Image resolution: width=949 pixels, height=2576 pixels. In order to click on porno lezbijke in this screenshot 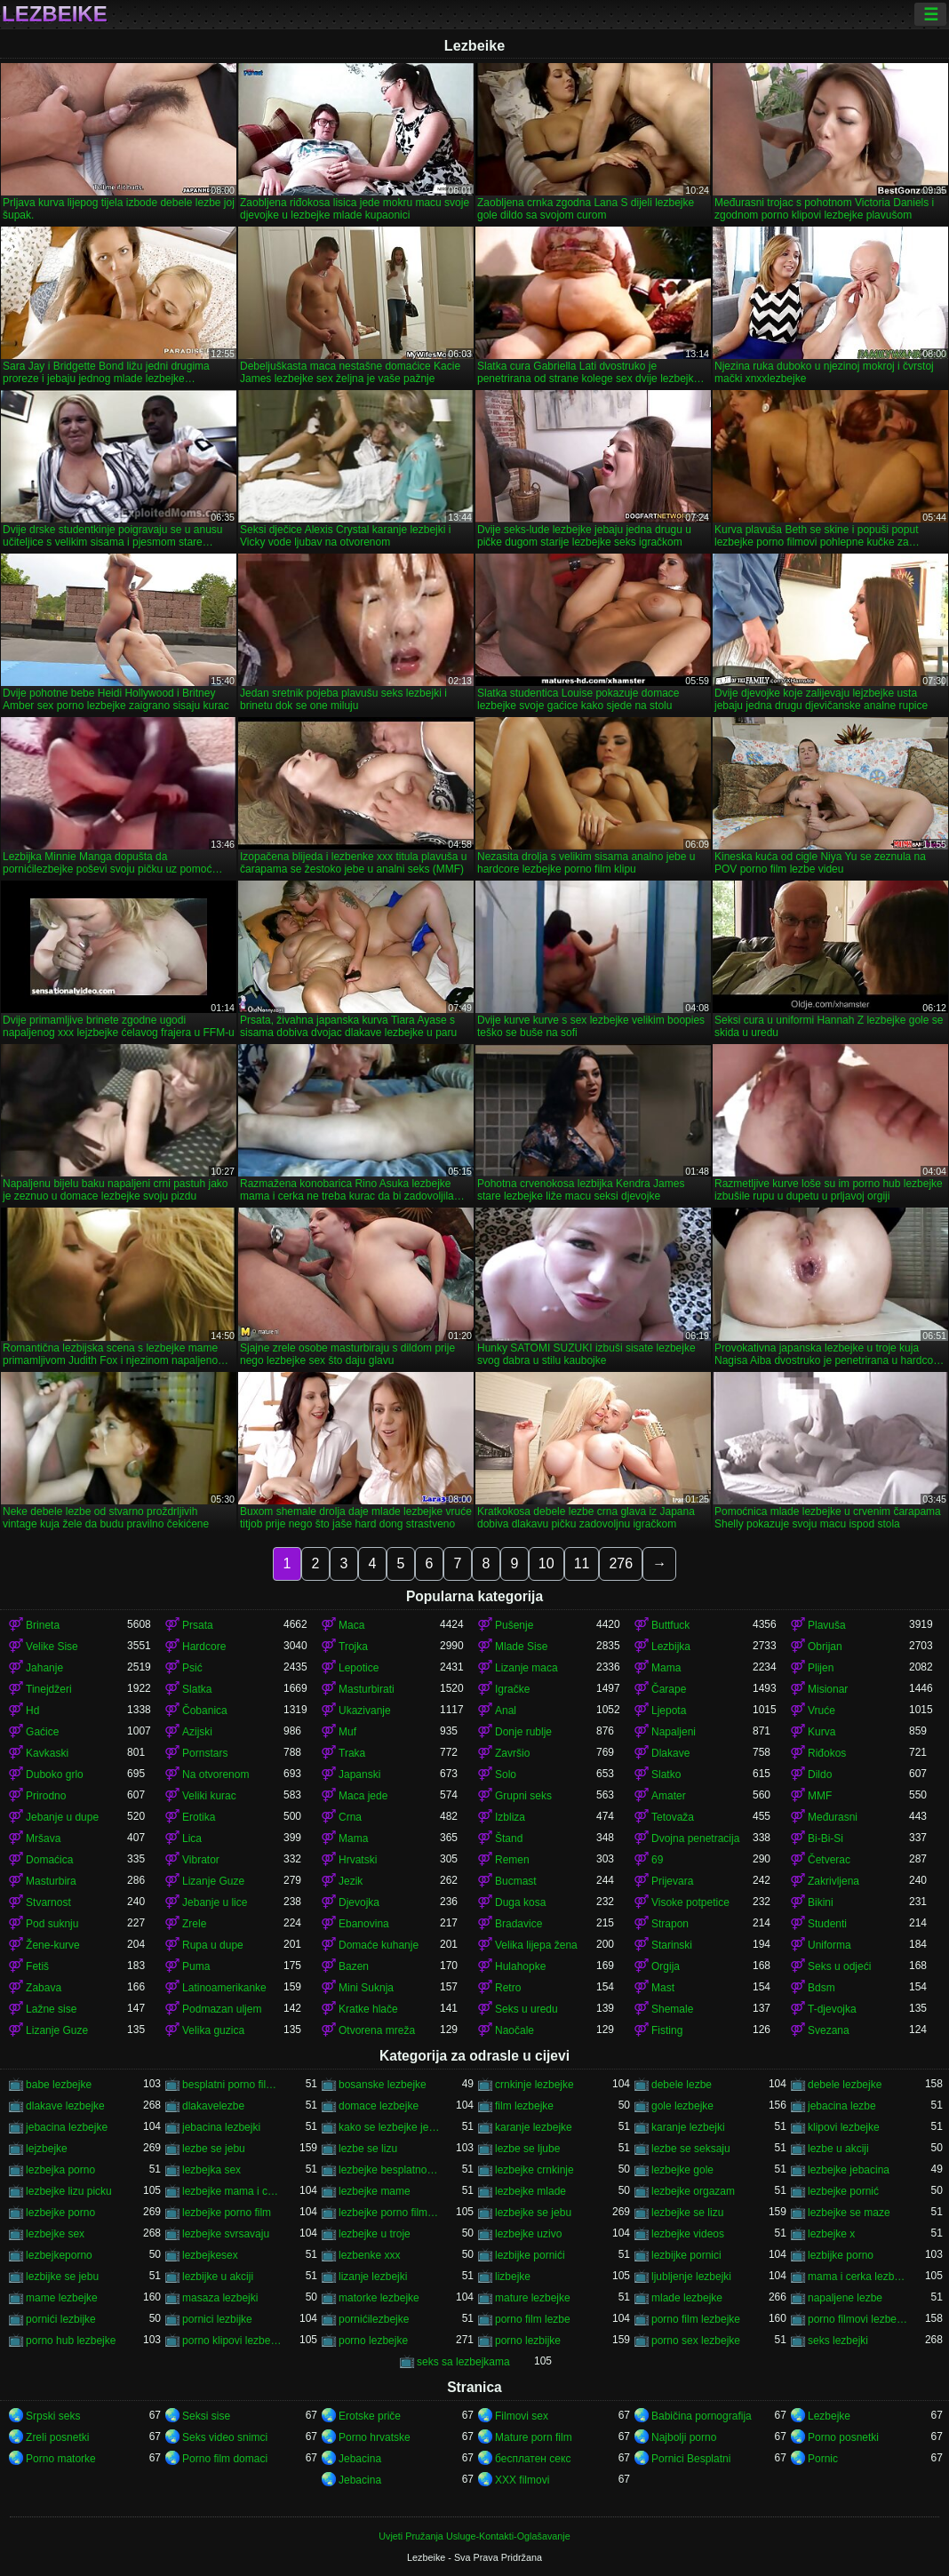, I will do `click(528, 2340)`.